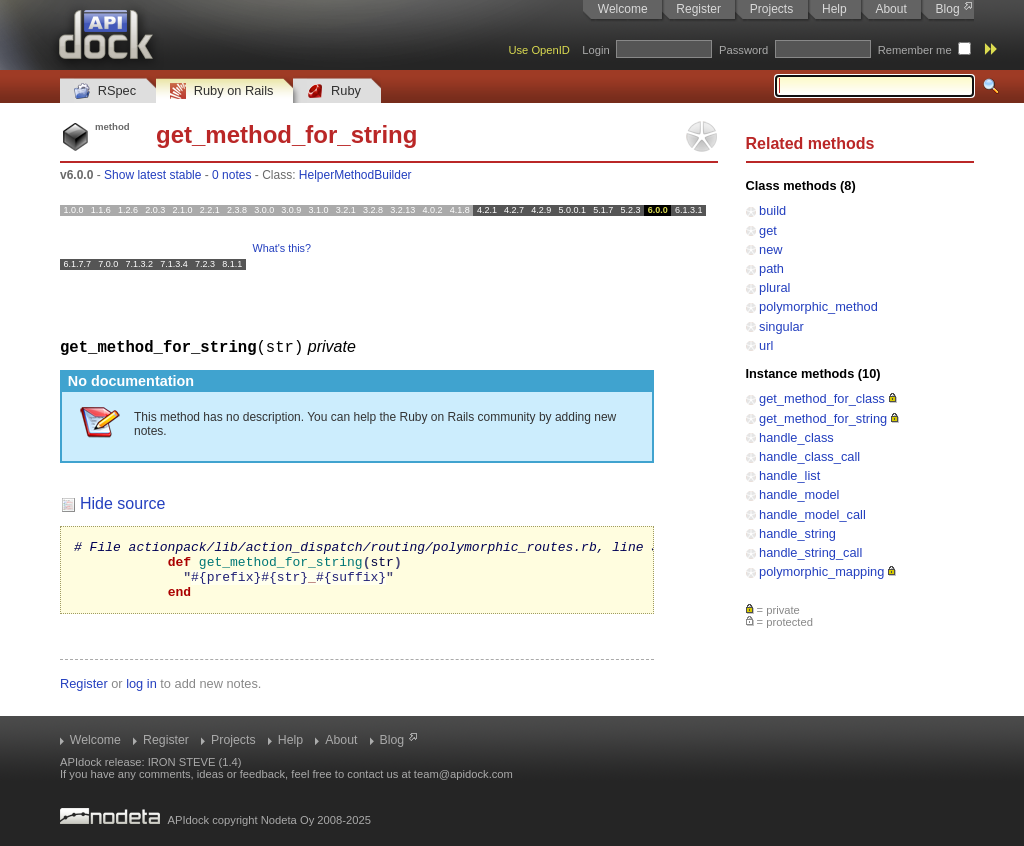 The width and height of the screenshot is (1024, 846). Describe the element at coordinates (698, 9) in the screenshot. I see `Register` at that location.